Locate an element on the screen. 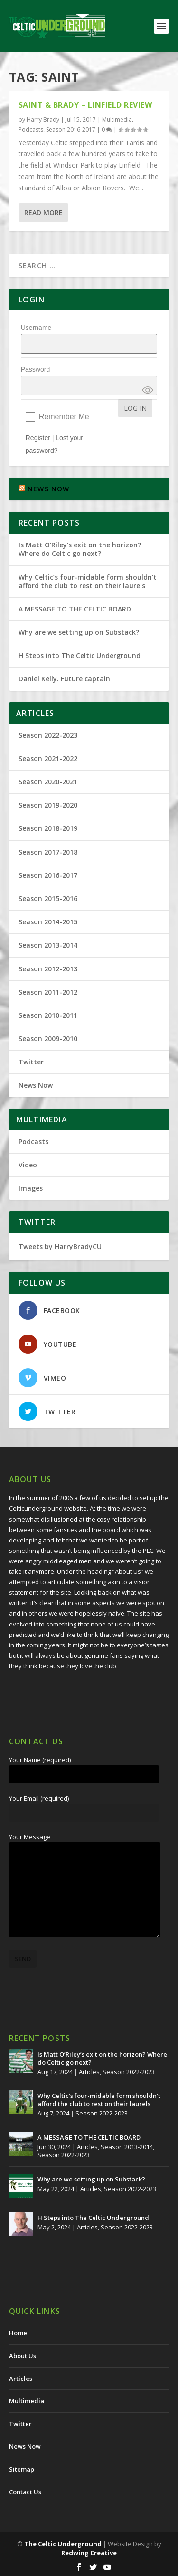 This screenshot has height=2576, width=178. Twitter is located at coordinates (31, 1061).